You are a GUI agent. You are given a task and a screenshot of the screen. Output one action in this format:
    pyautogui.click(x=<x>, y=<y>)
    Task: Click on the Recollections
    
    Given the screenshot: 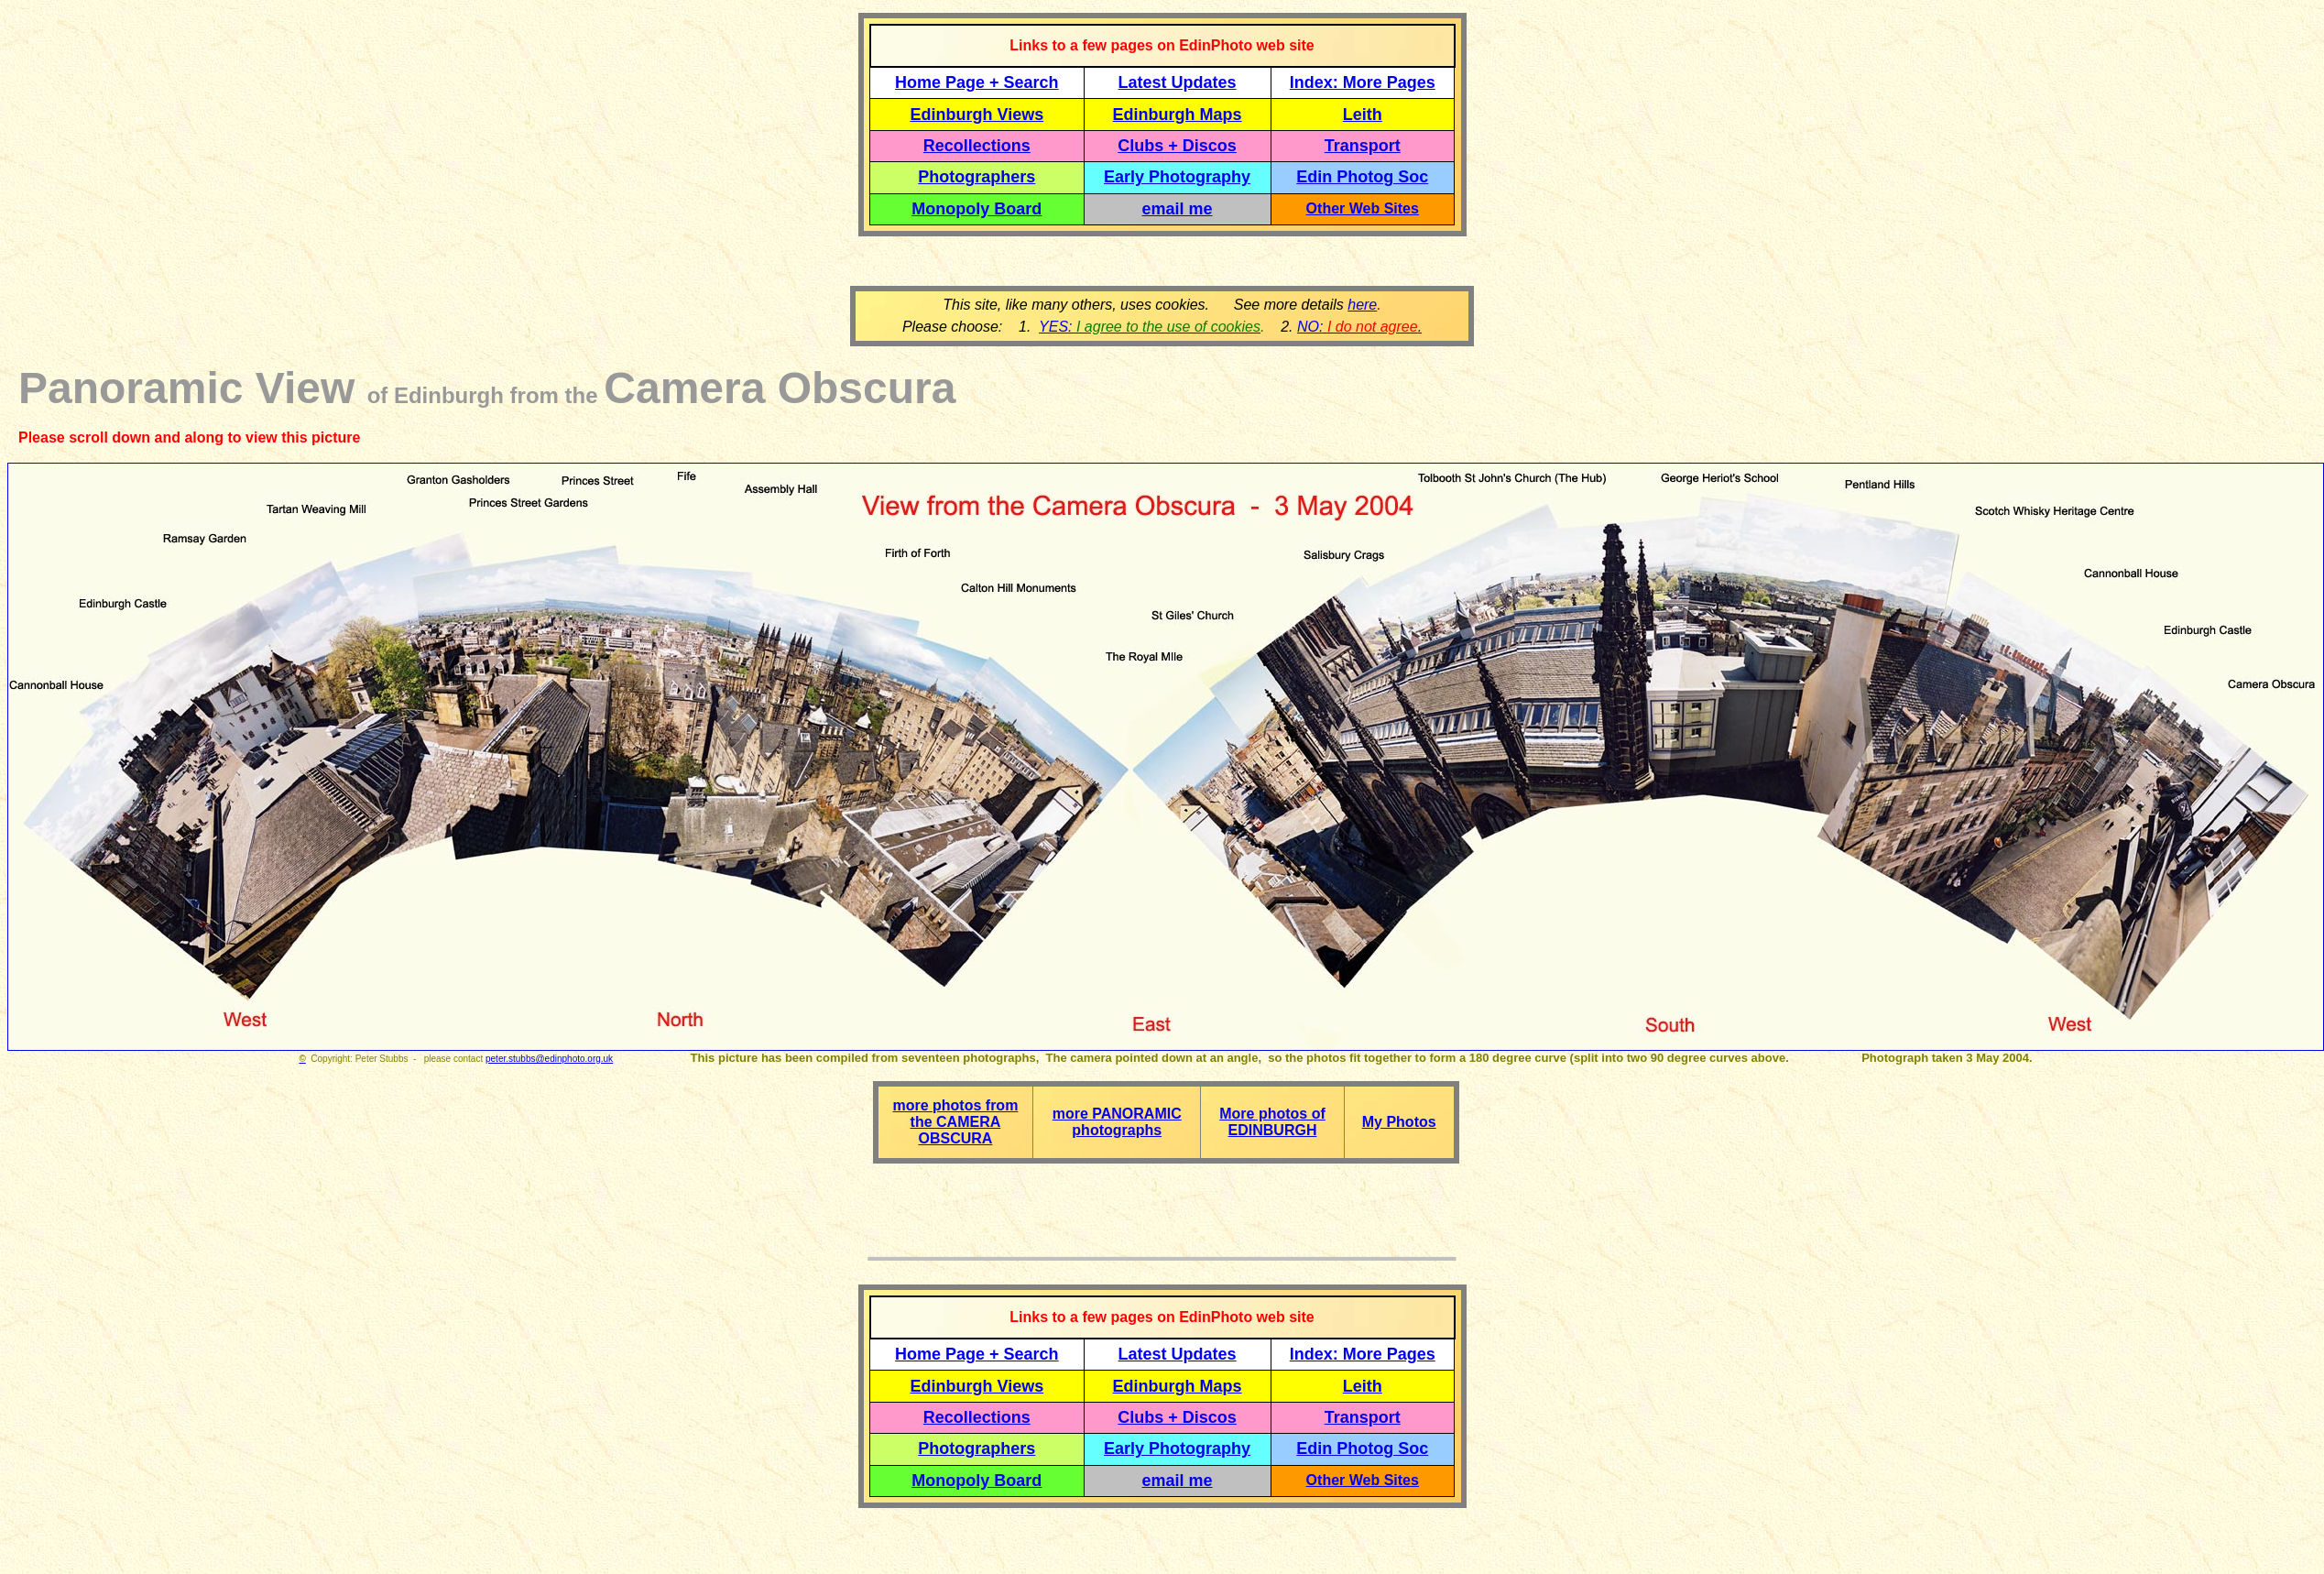 What is the action you would take?
    pyautogui.click(x=977, y=146)
    